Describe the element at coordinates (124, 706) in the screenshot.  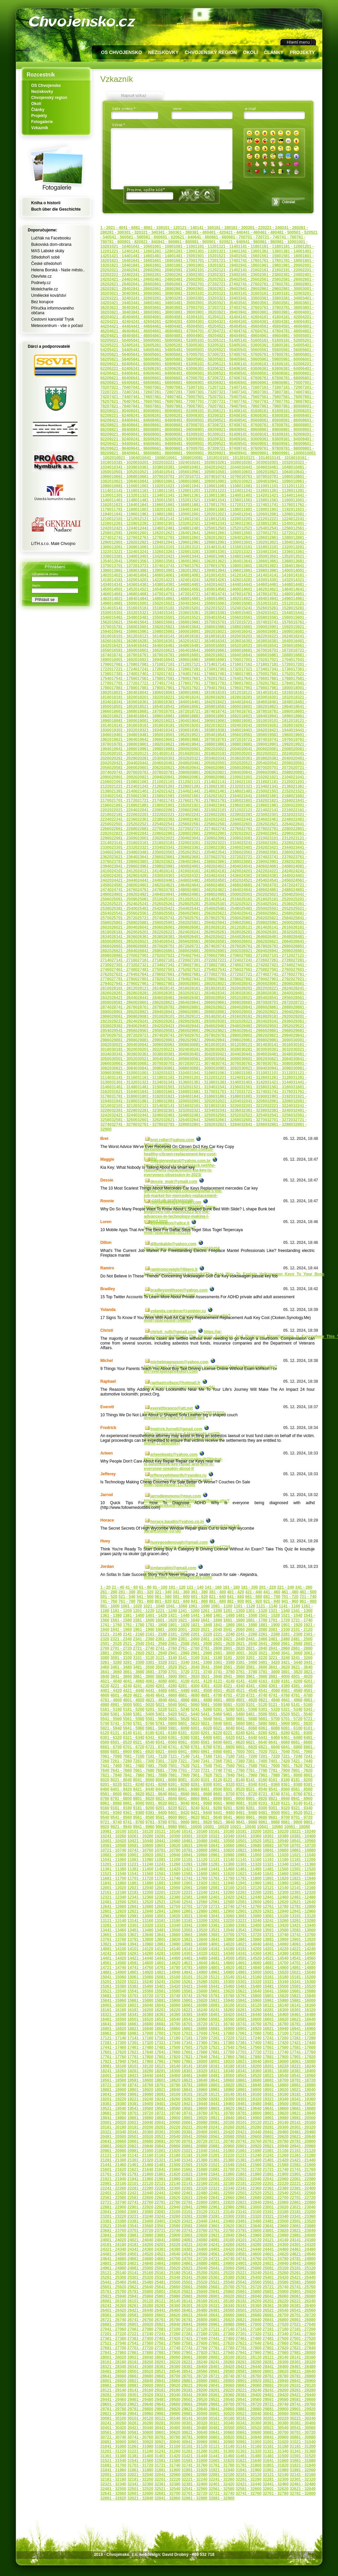
I see `18501 - 18520` at that location.